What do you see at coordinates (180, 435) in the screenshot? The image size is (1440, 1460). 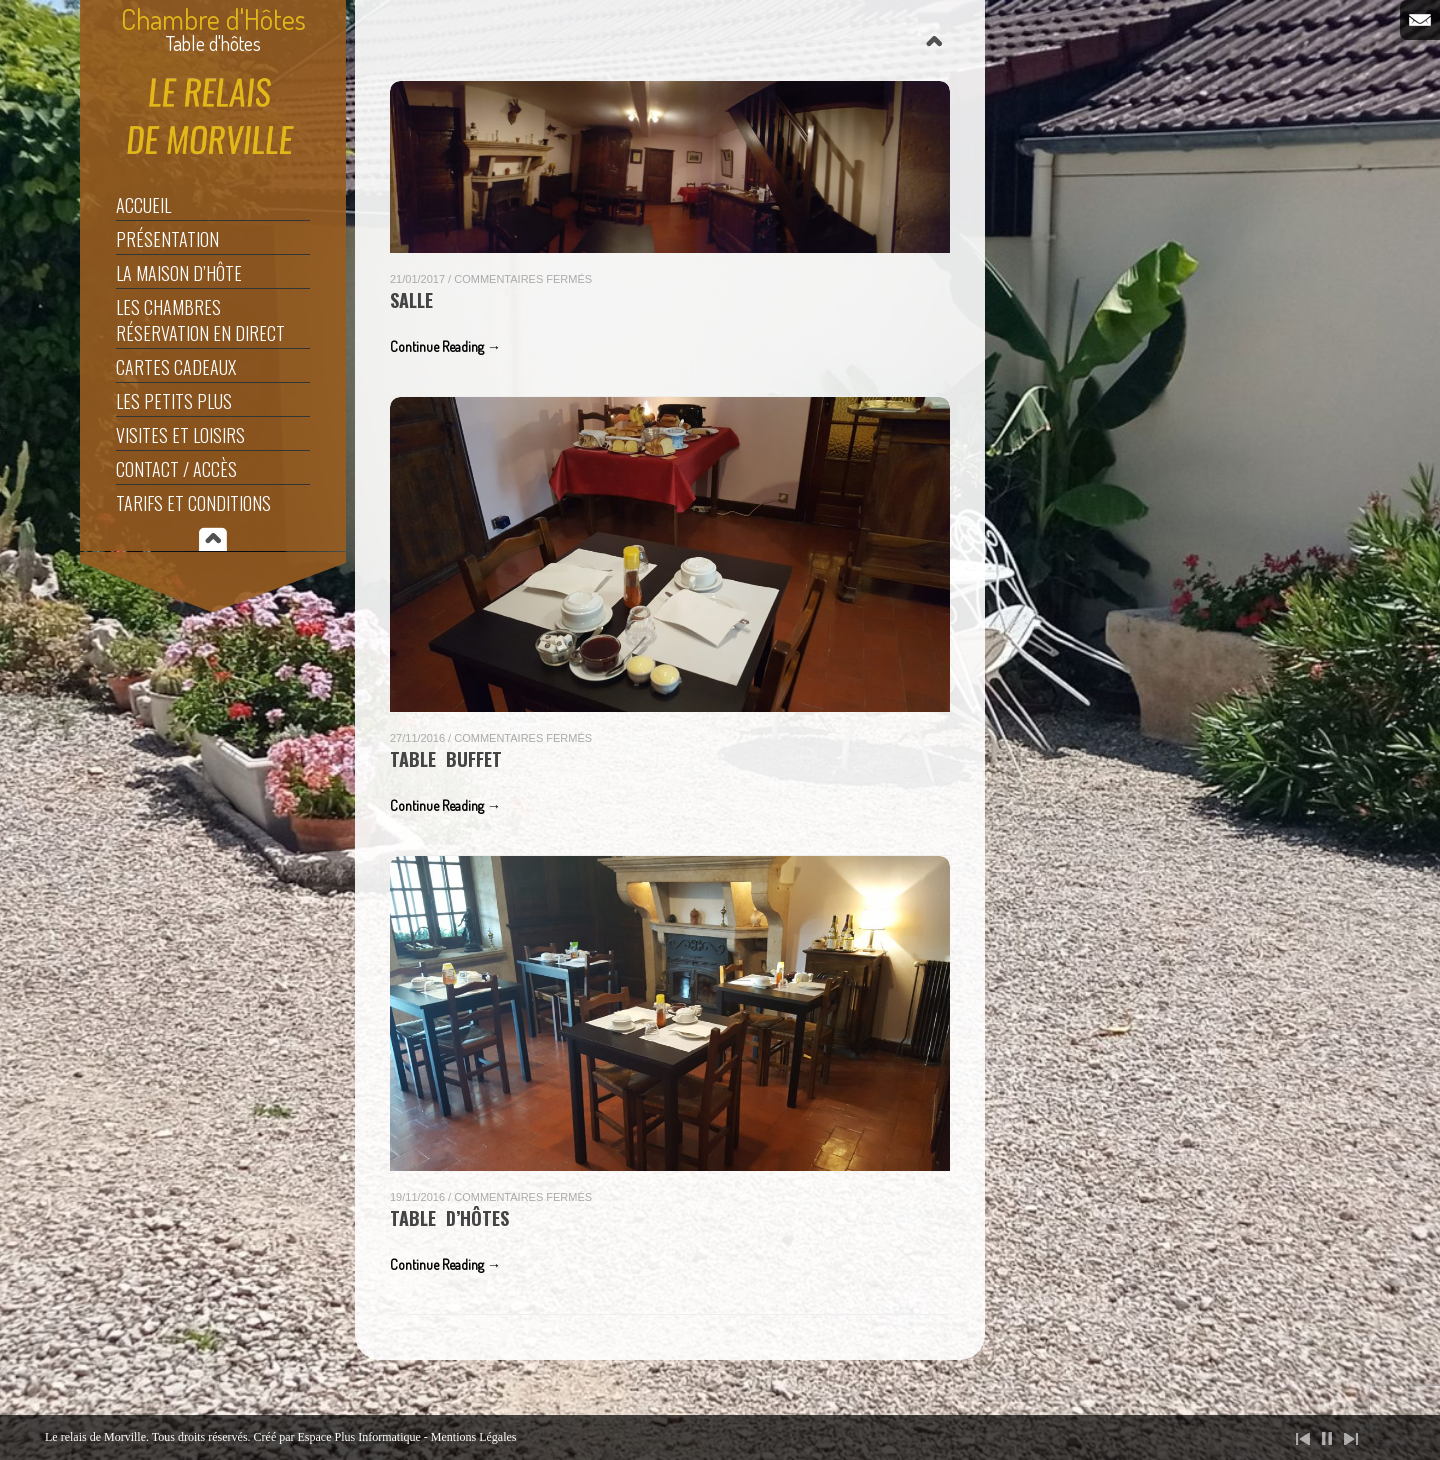 I see `Visites et Loisirs` at bounding box center [180, 435].